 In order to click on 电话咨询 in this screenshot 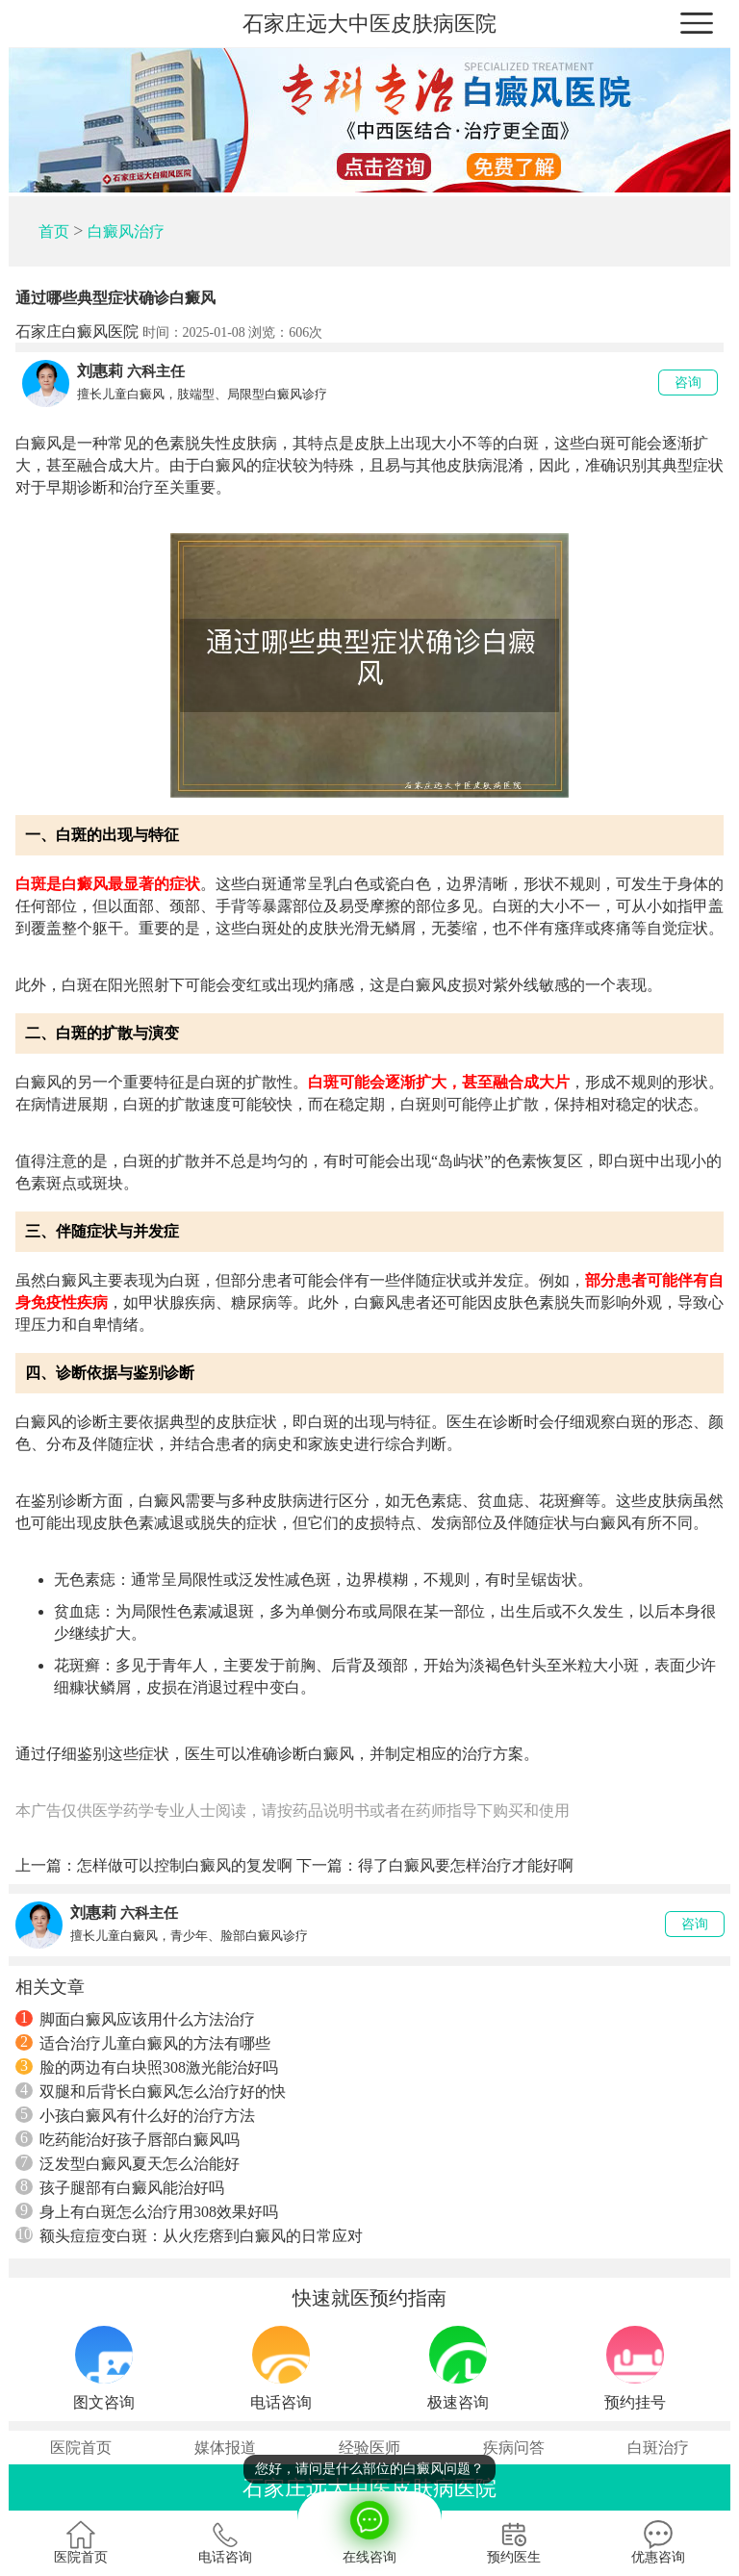, I will do `click(225, 2542)`.